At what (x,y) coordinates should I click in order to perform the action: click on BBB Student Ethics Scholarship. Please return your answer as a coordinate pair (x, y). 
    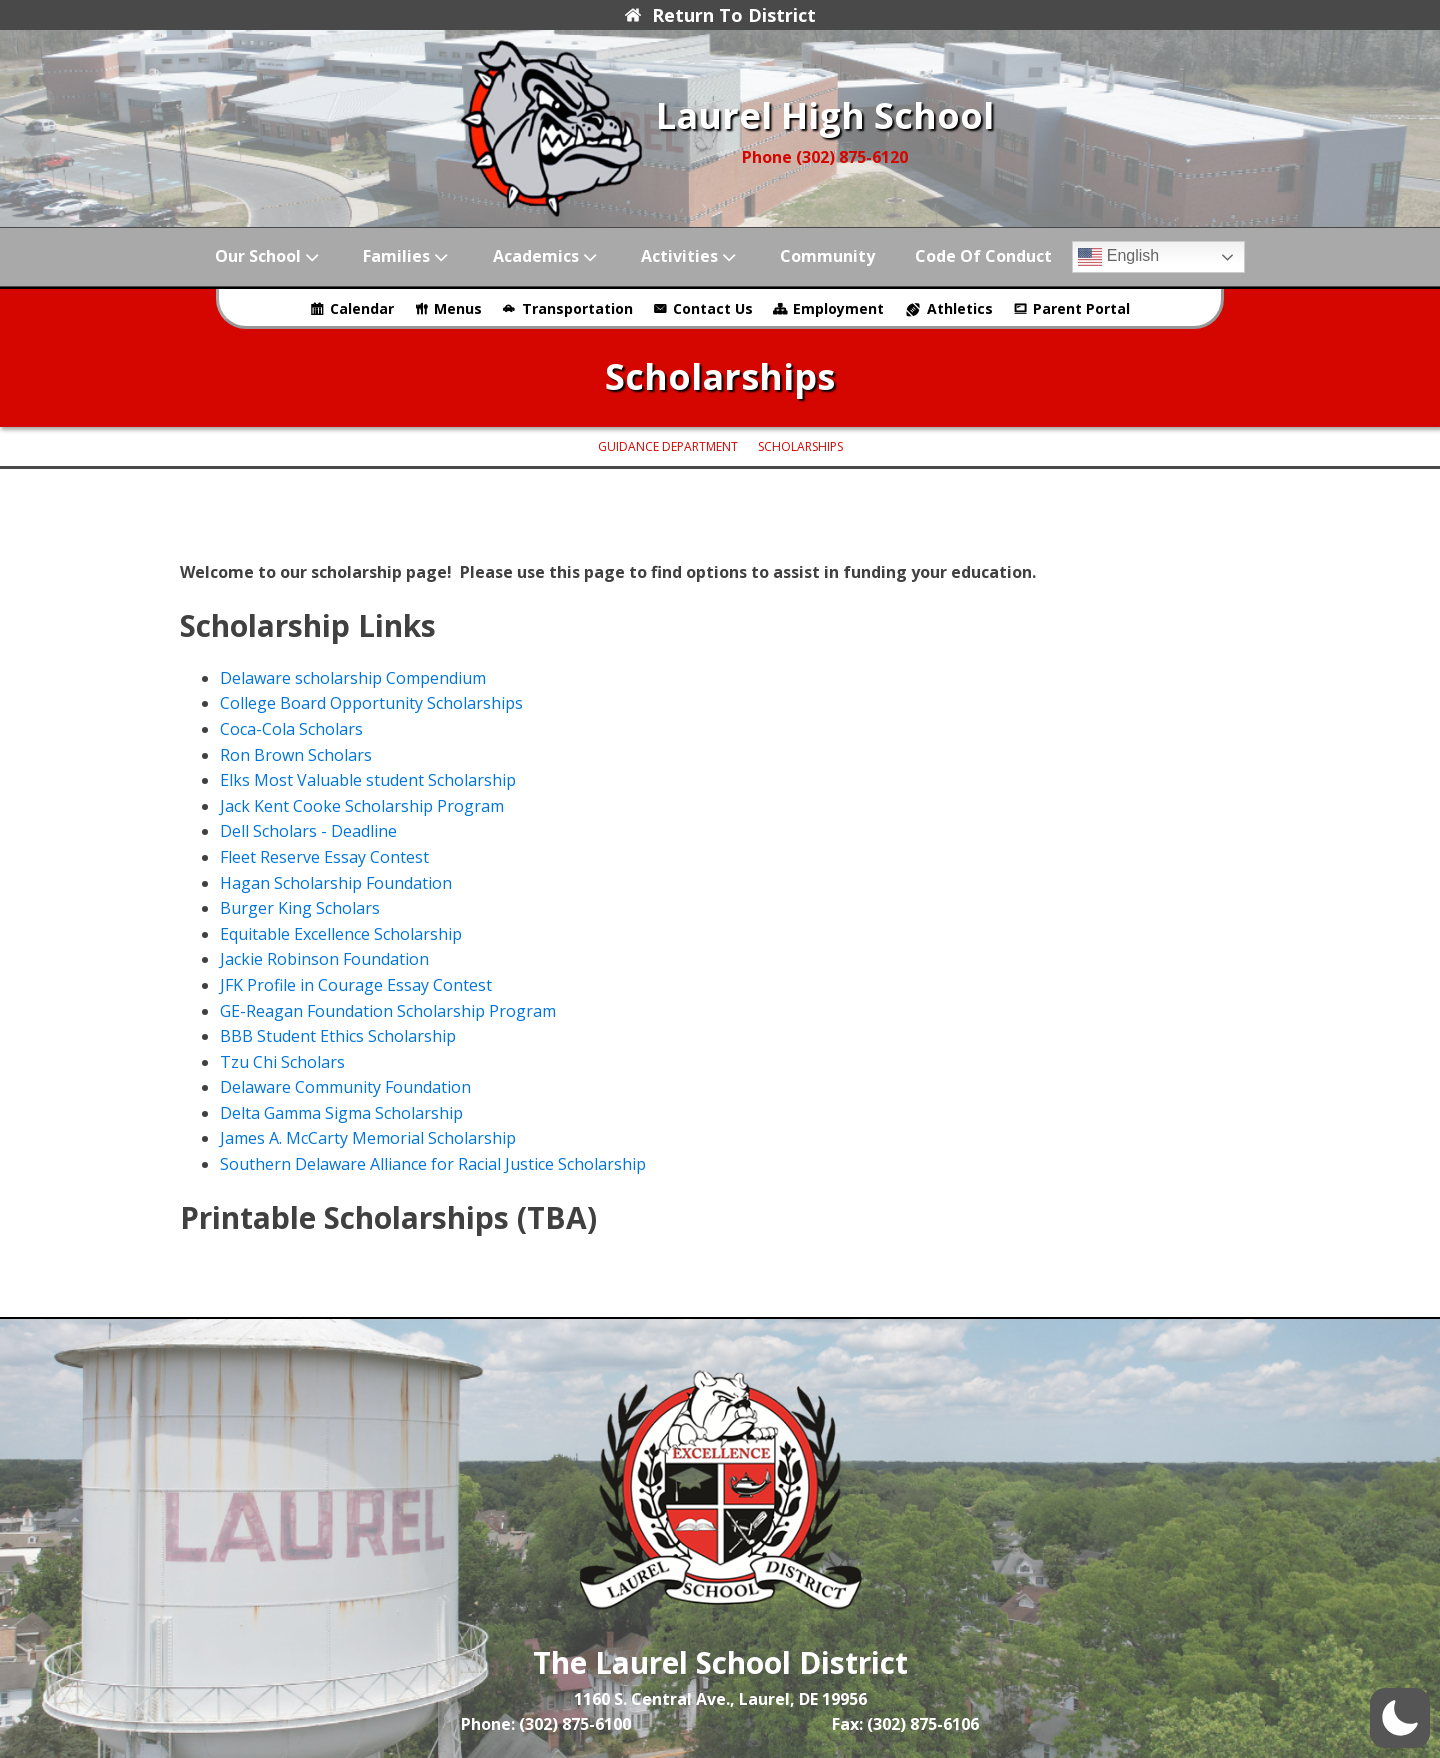
    Looking at the image, I should click on (338, 1036).